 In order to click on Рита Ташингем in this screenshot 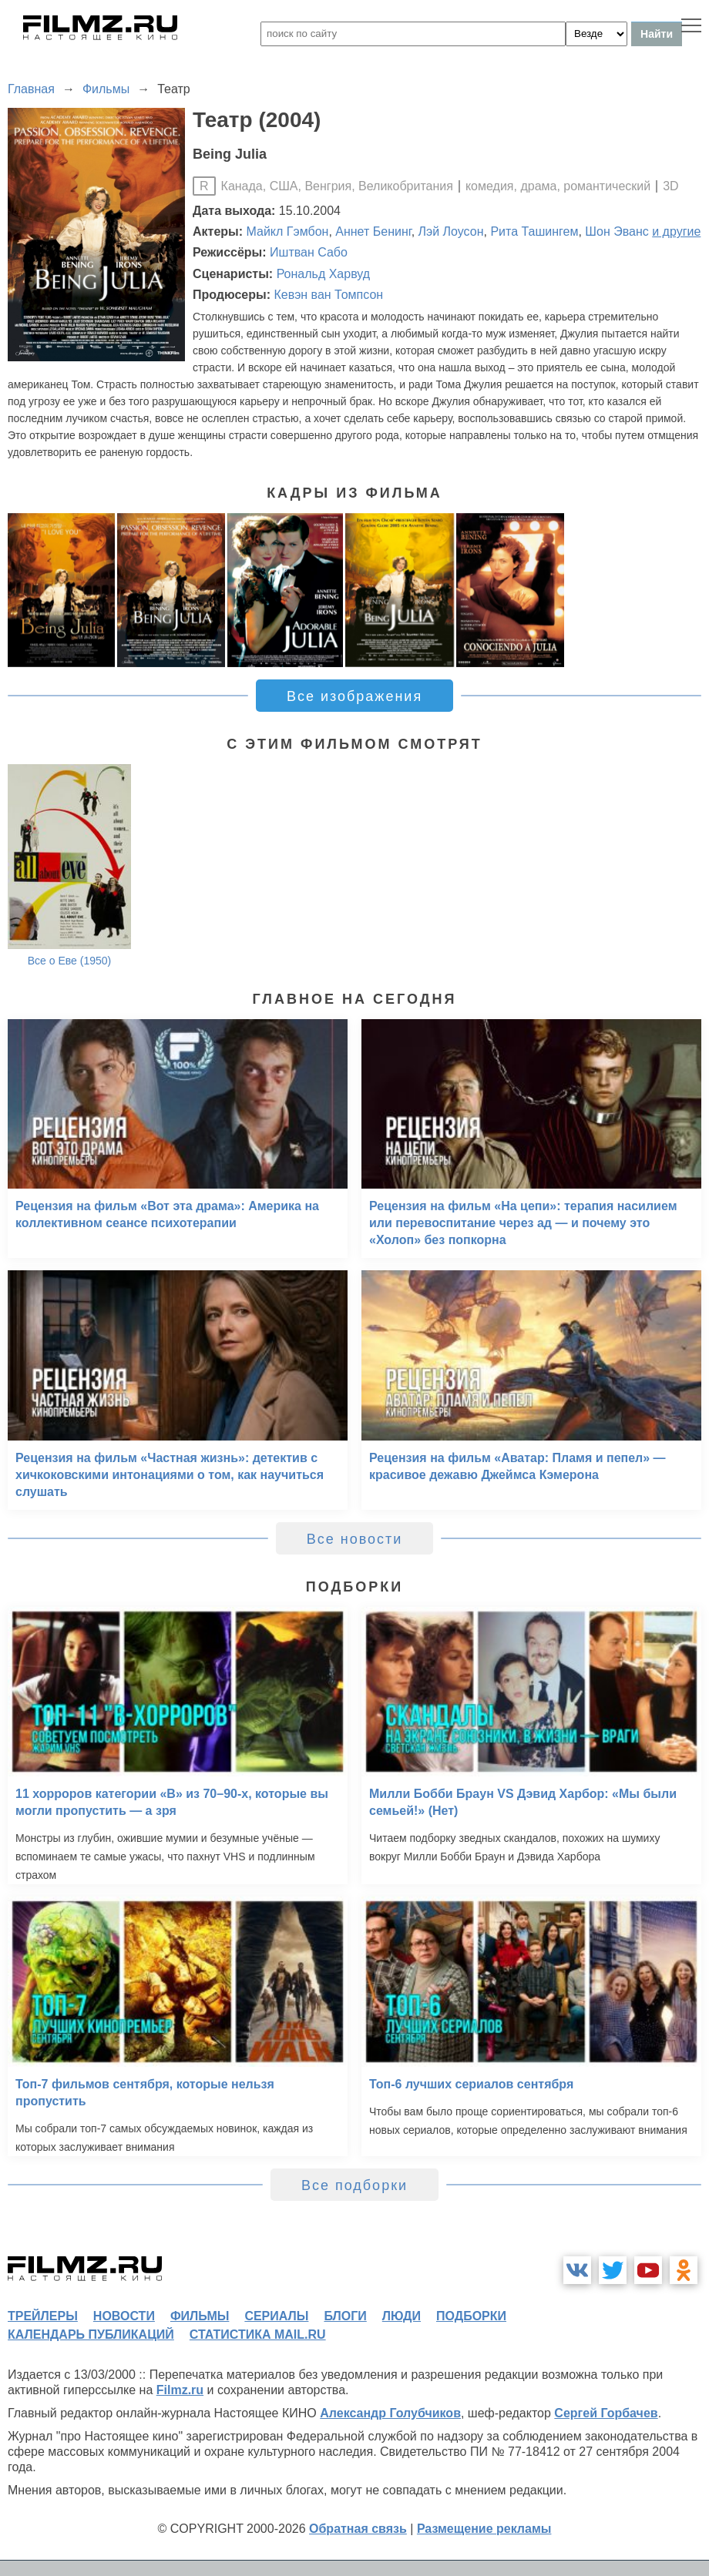, I will do `click(534, 231)`.